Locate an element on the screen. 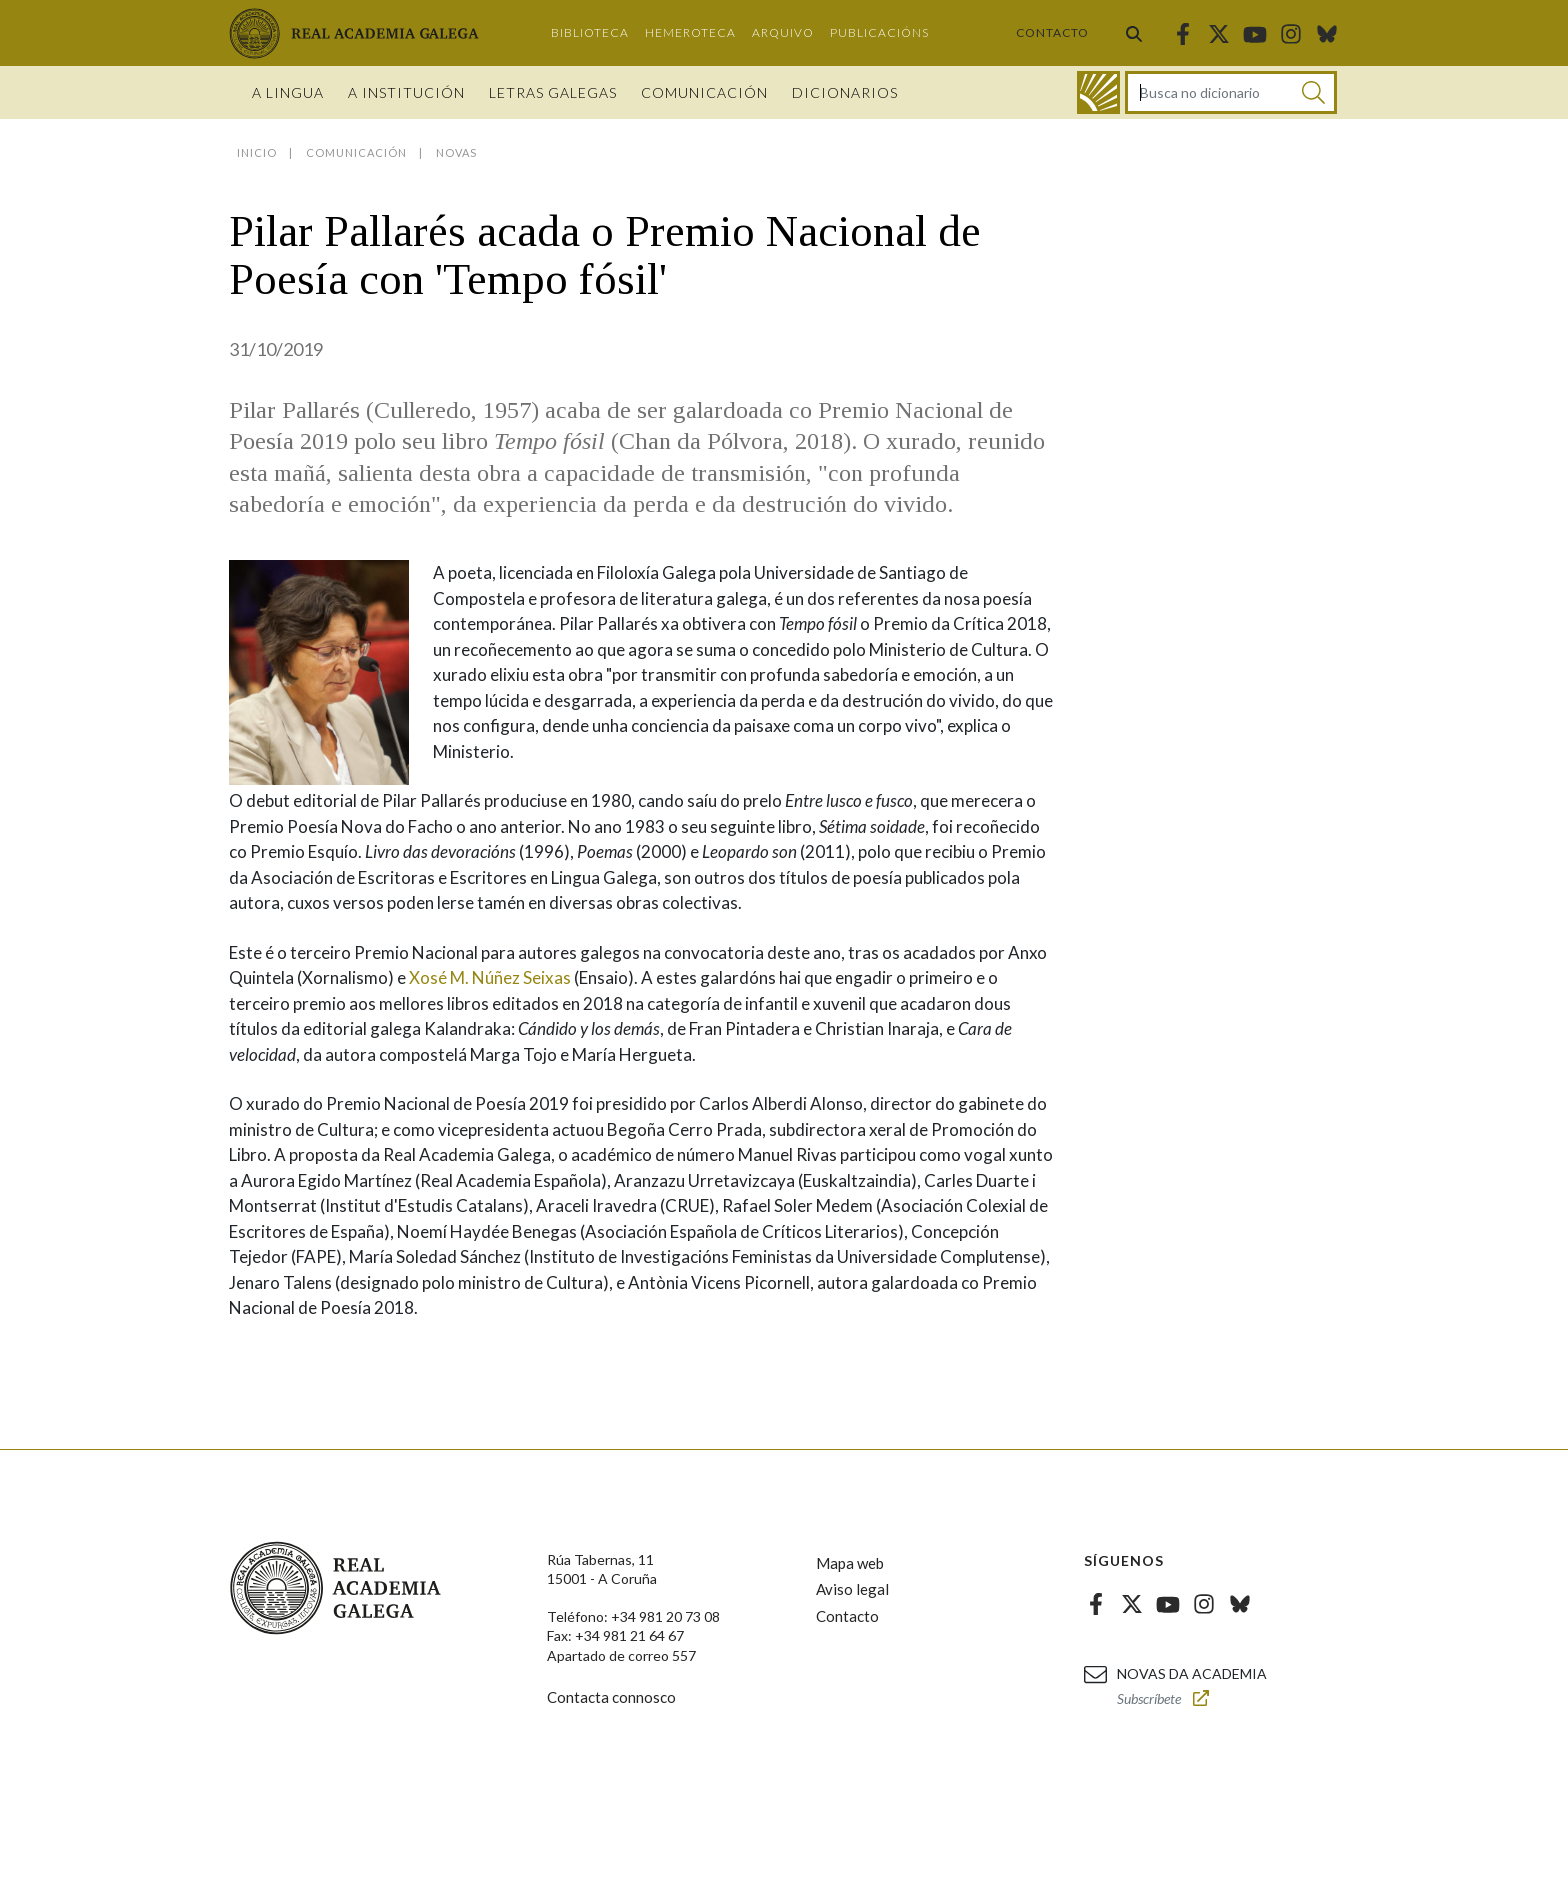 This screenshot has width=1568, height=1882. Arquivo is located at coordinates (783, 32).